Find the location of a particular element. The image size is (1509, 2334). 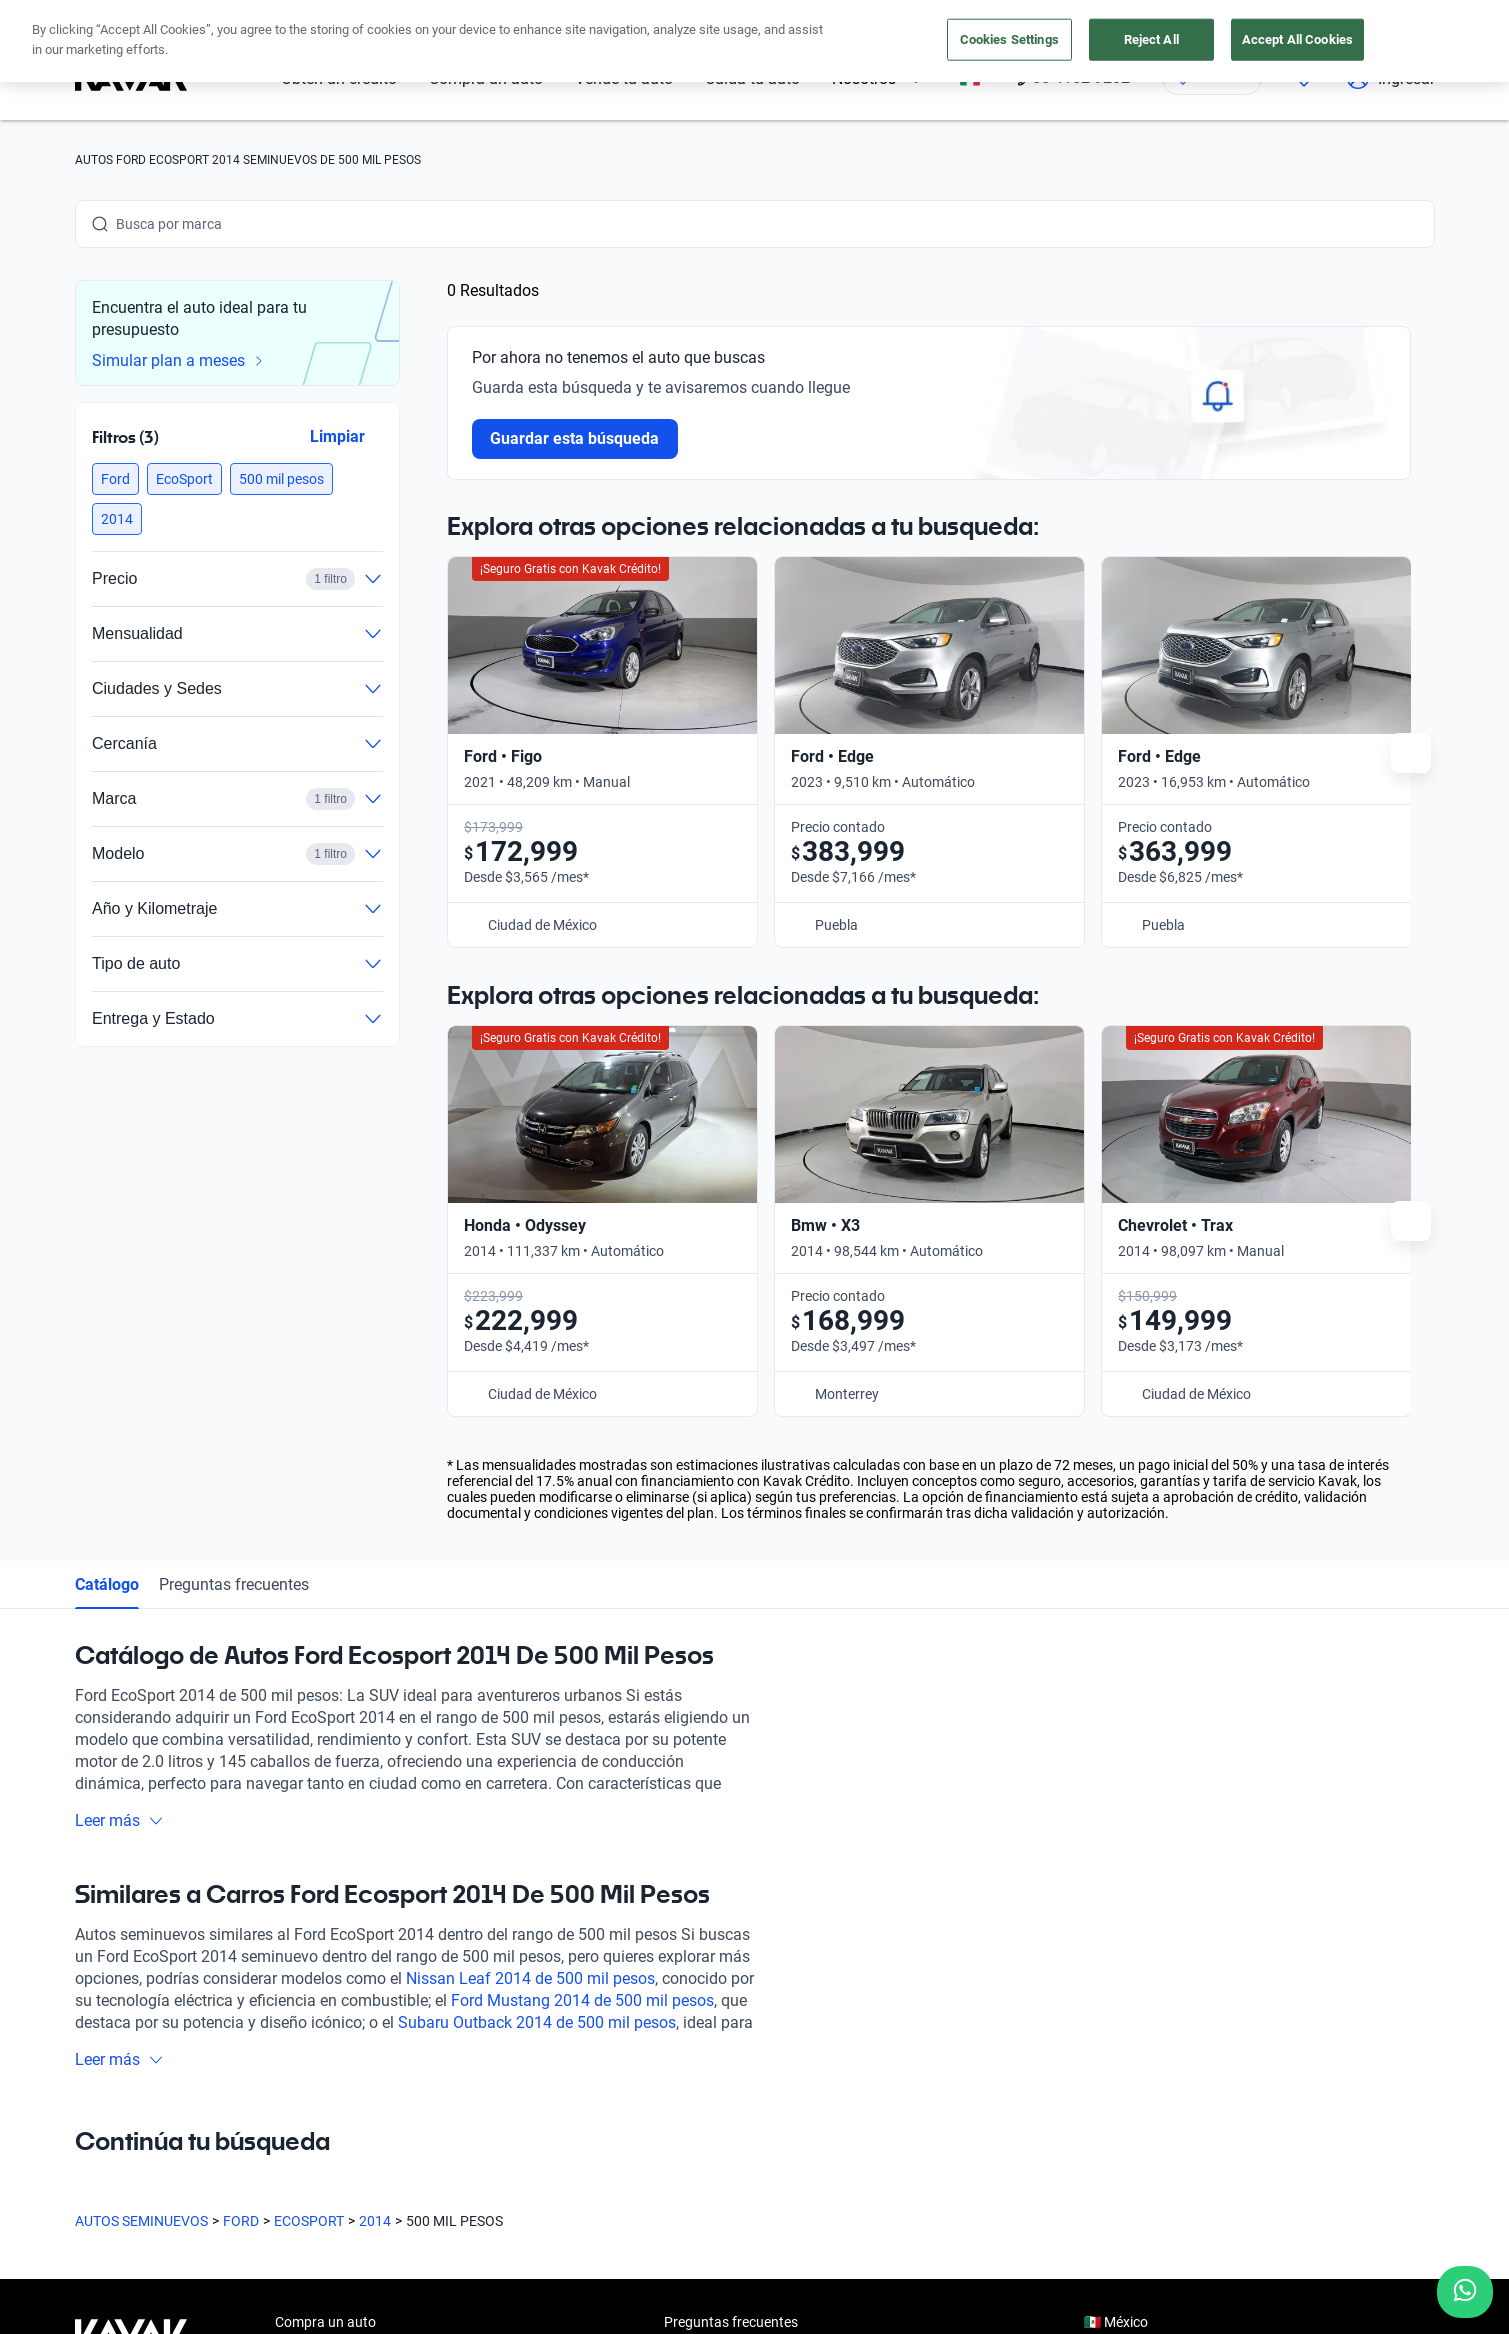

Reject All is located at coordinates (1151, 39).